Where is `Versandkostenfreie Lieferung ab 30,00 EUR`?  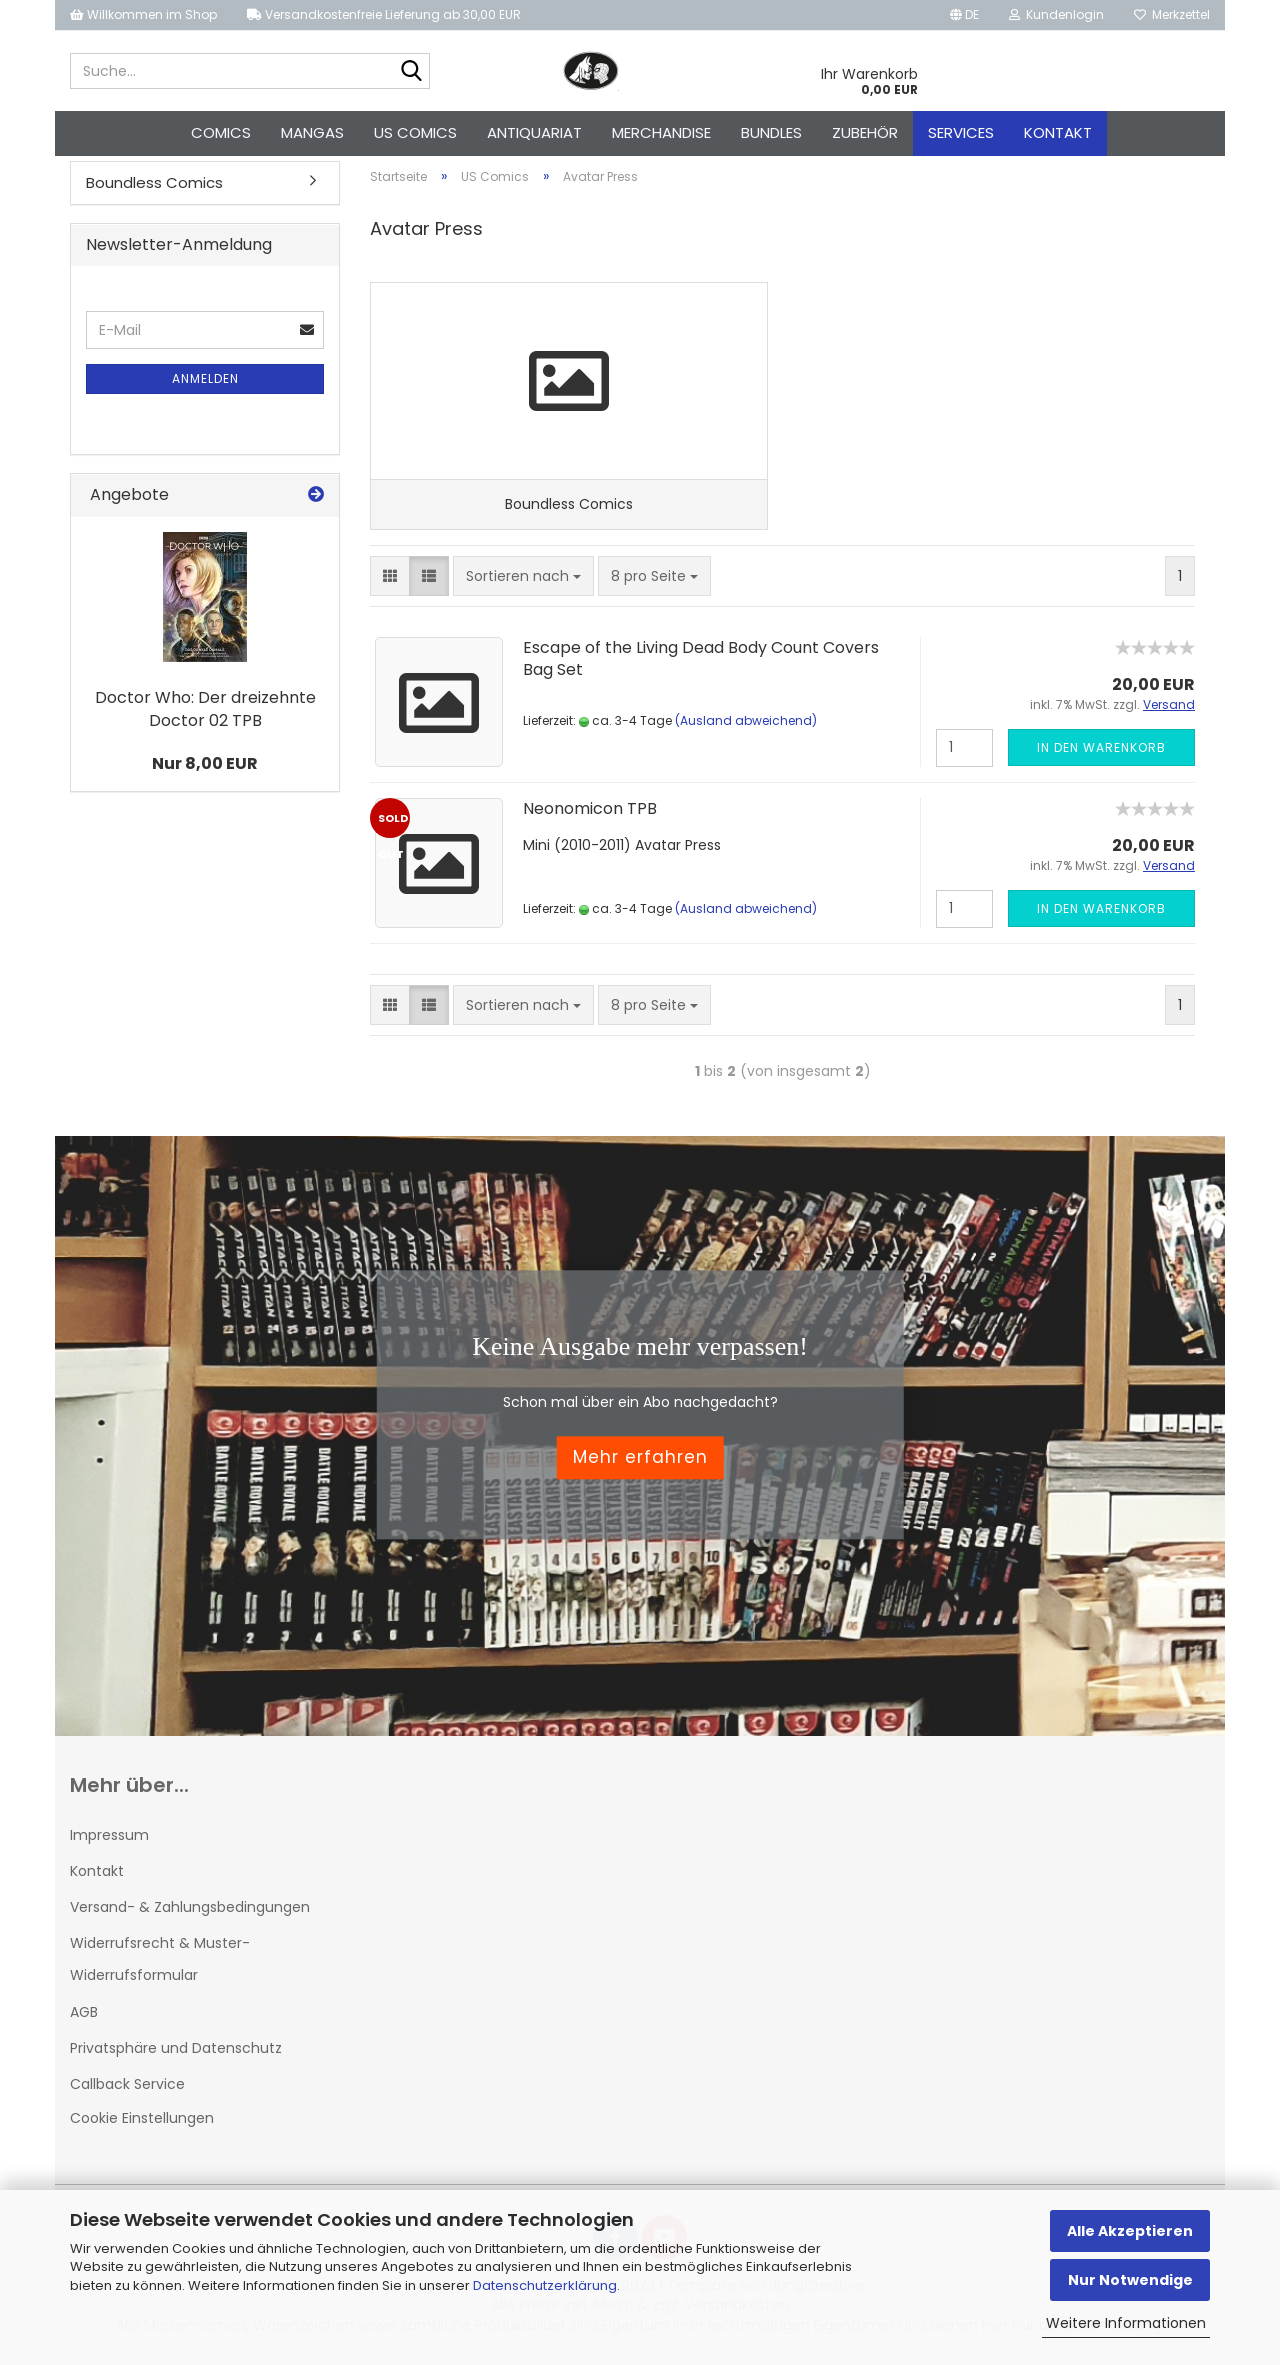 Versandkostenfreie Lieferung ab 30,00 EUR is located at coordinates (384, 14).